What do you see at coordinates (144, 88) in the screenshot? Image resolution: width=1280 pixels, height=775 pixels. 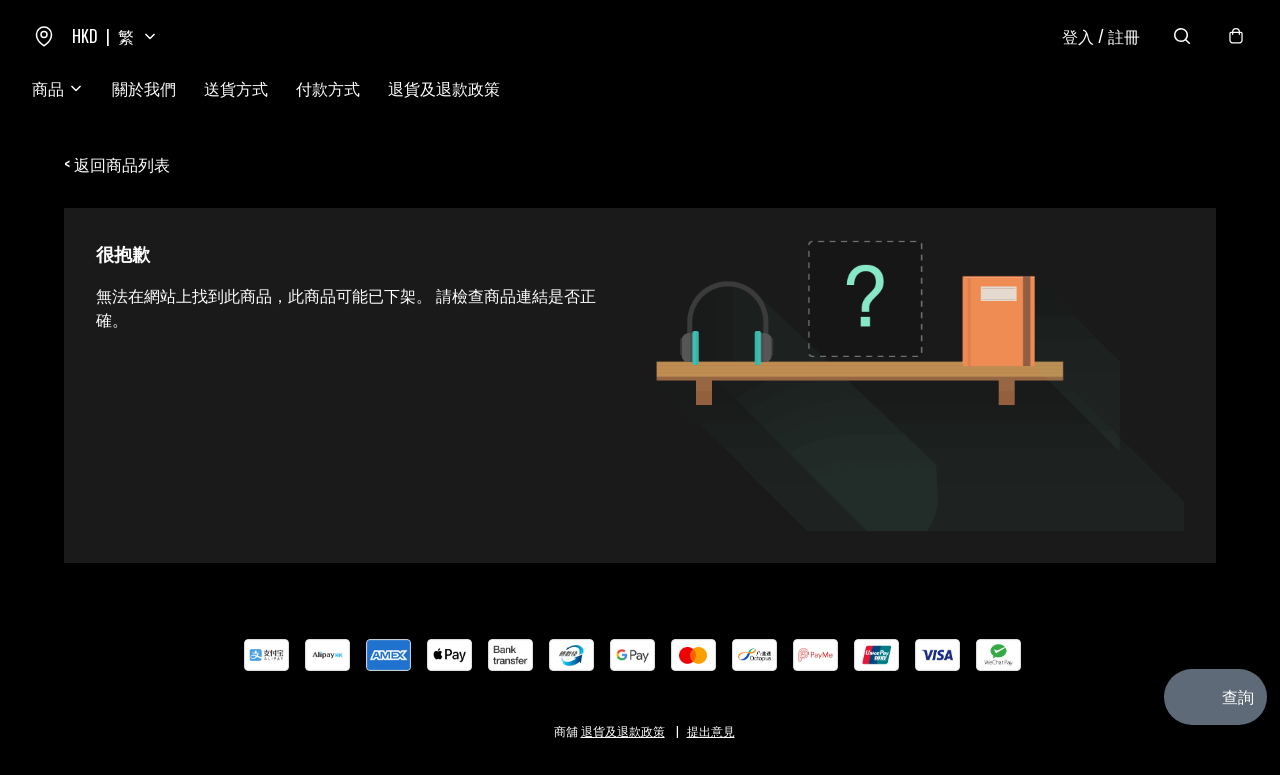 I see `關於我們` at bounding box center [144, 88].